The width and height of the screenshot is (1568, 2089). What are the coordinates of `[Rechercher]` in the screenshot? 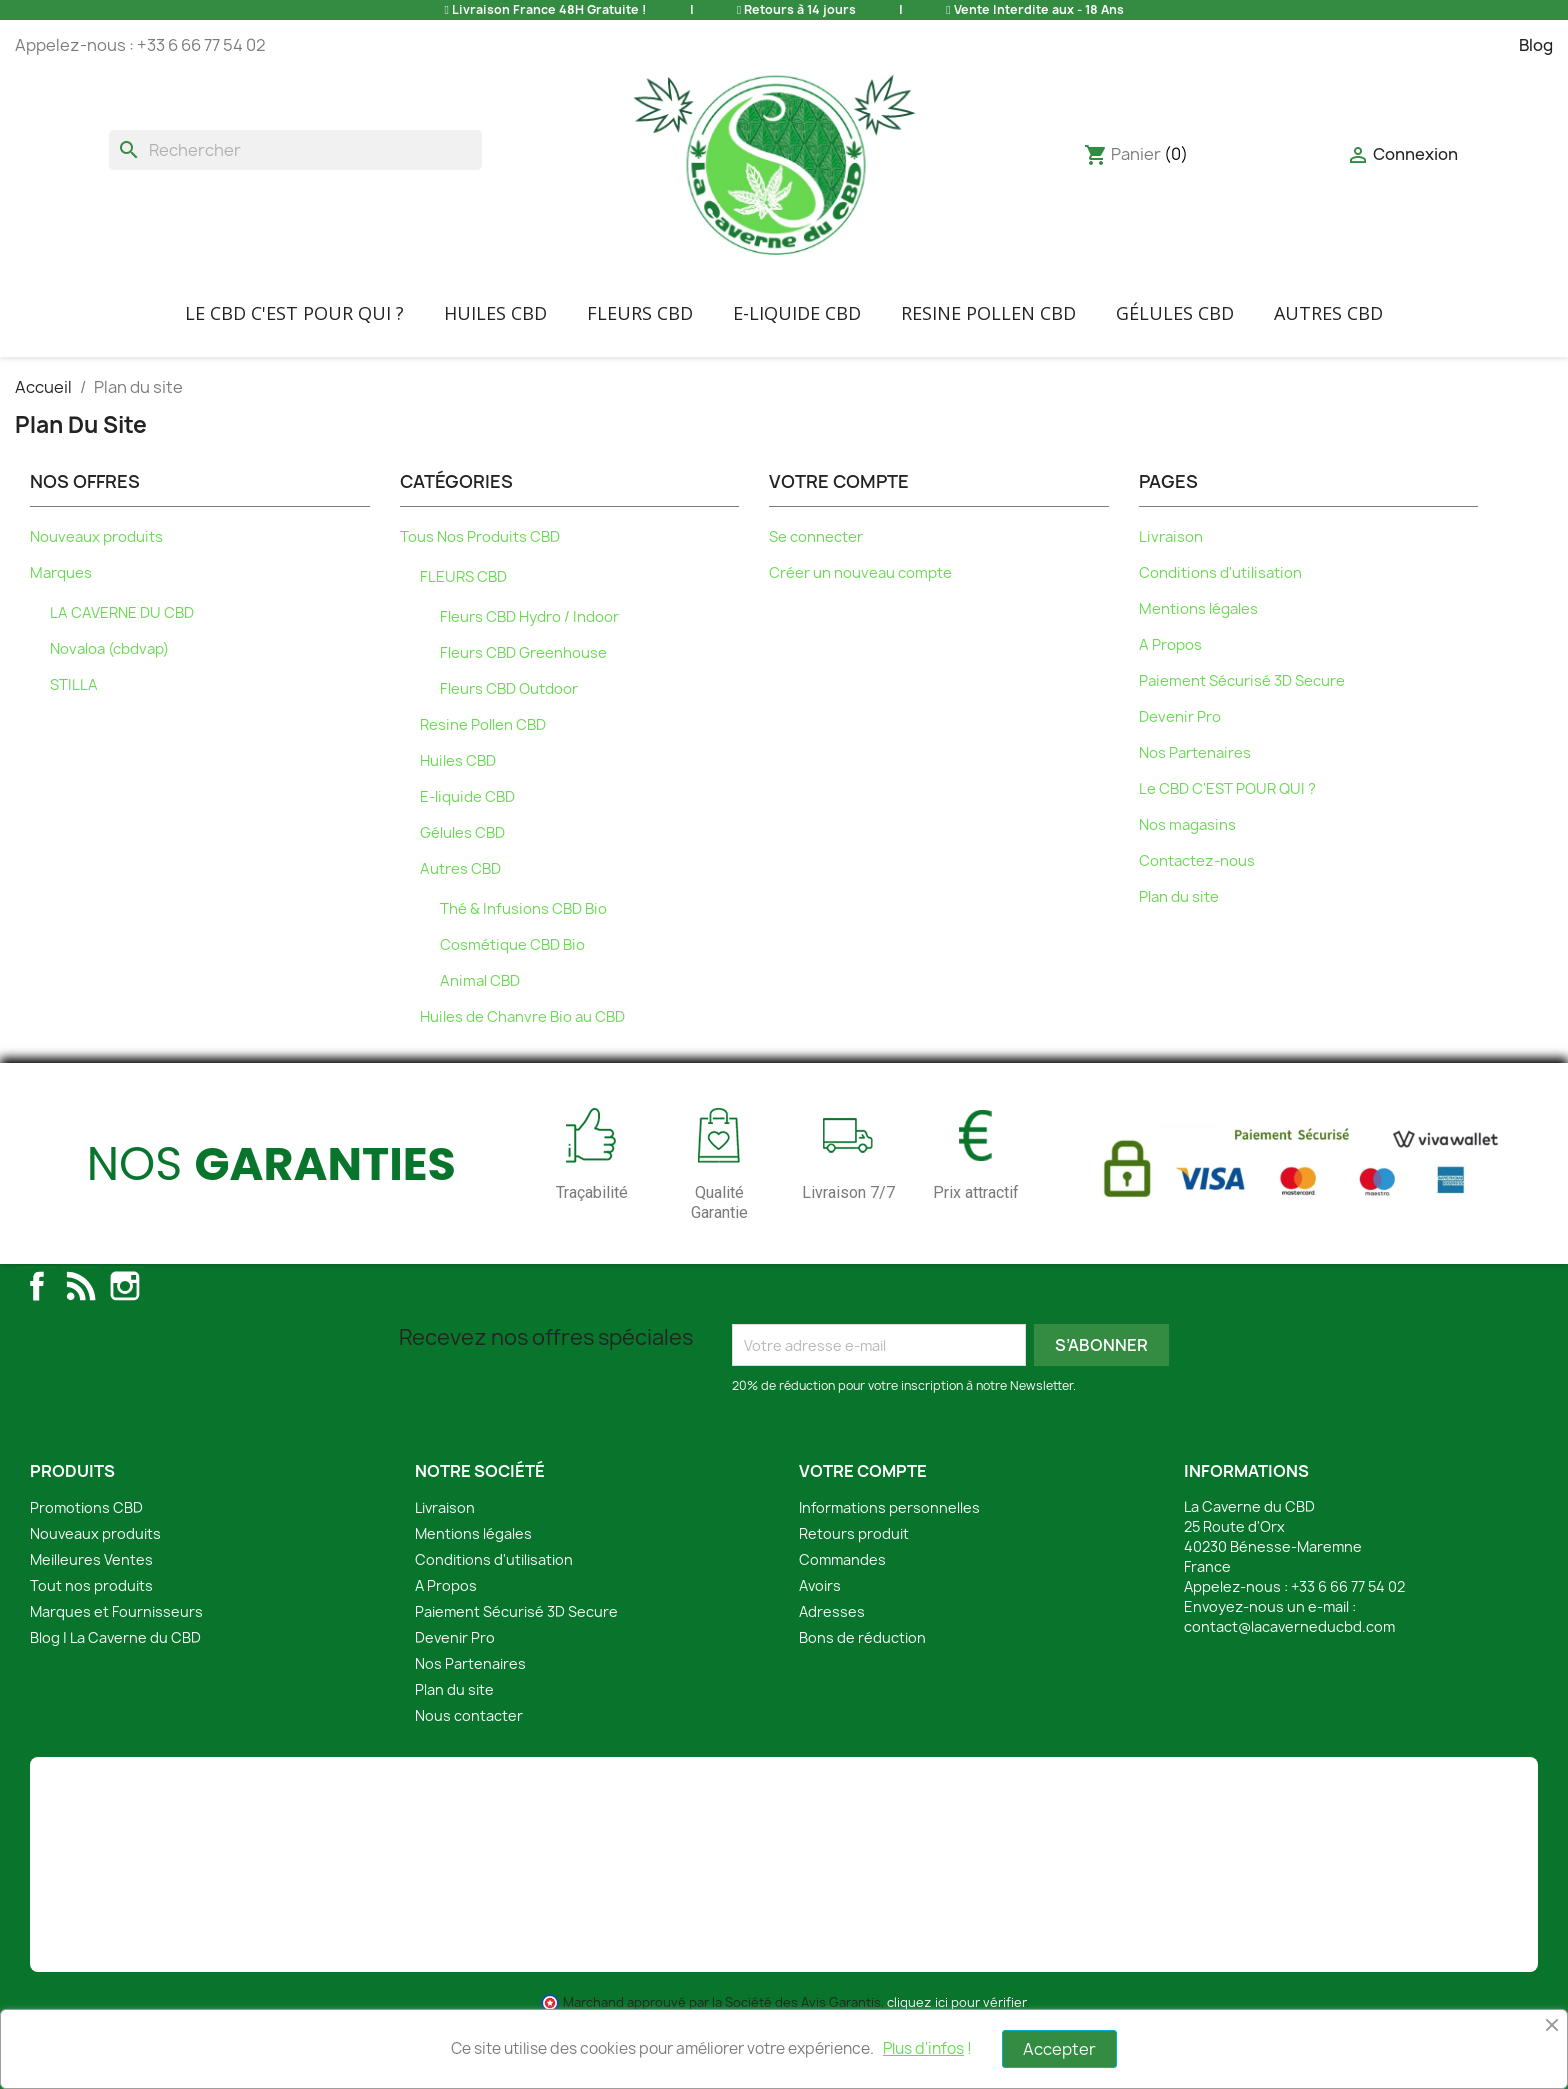 It's located at (295, 150).